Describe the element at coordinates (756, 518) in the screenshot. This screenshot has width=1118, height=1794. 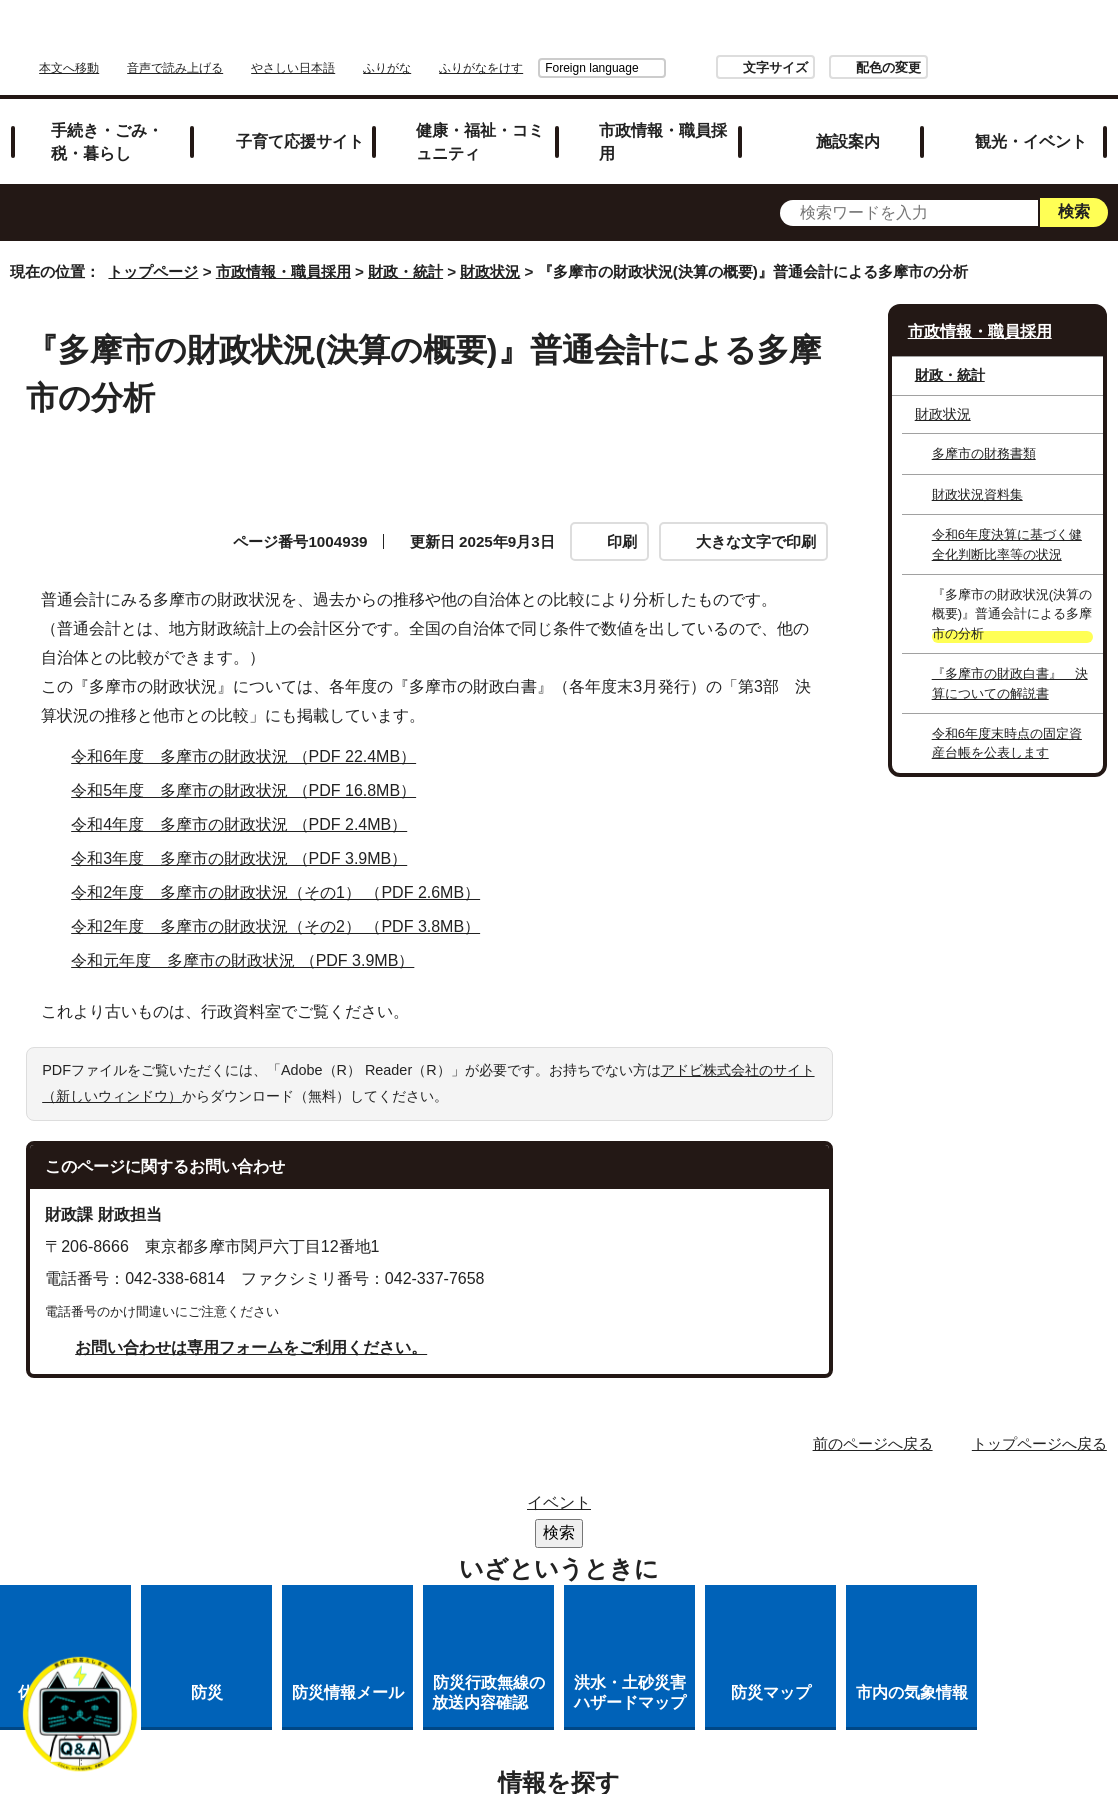
I see `大きな文字で印刷` at that location.